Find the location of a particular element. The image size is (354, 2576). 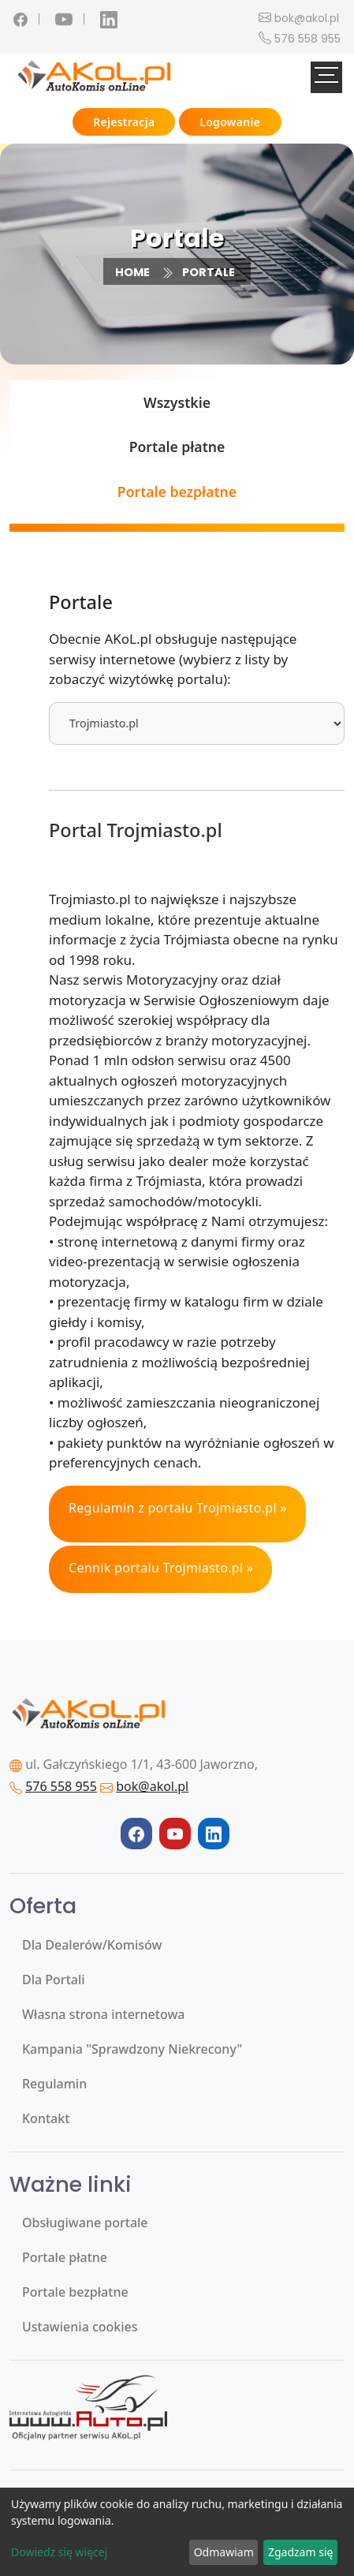

Wszystkie [tab] is located at coordinates (177, 402).